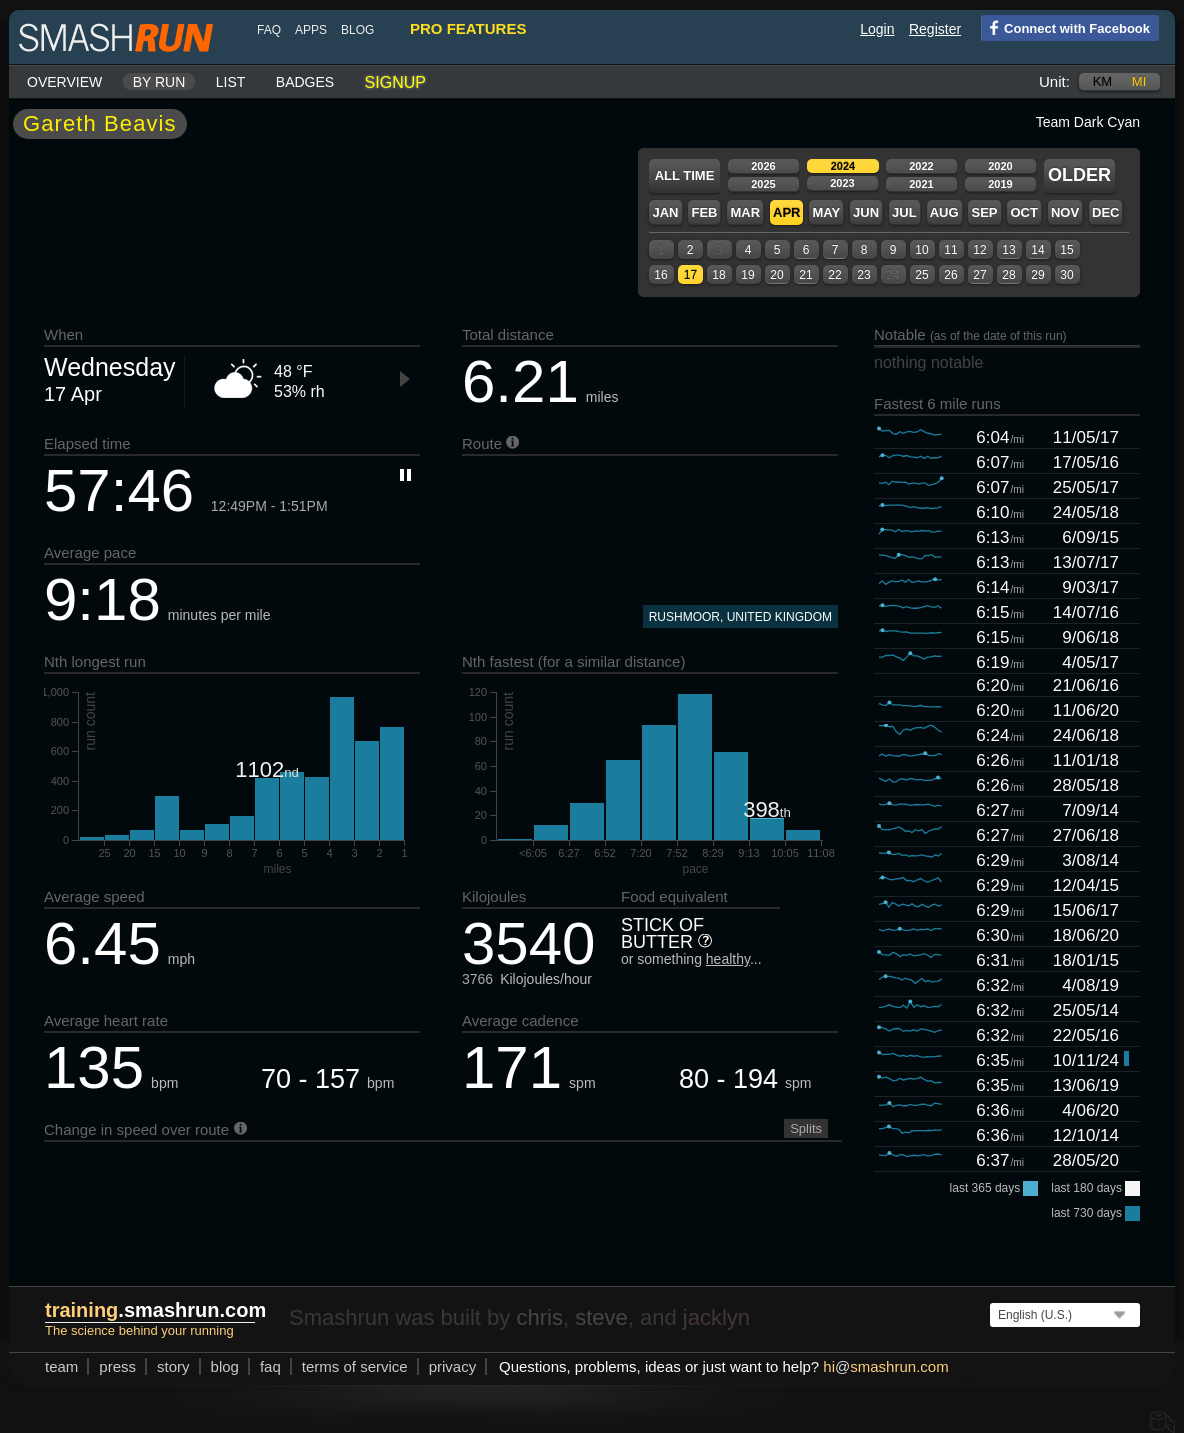 The image size is (1184, 1433). What do you see at coordinates (61, 1366) in the screenshot?
I see `team` at bounding box center [61, 1366].